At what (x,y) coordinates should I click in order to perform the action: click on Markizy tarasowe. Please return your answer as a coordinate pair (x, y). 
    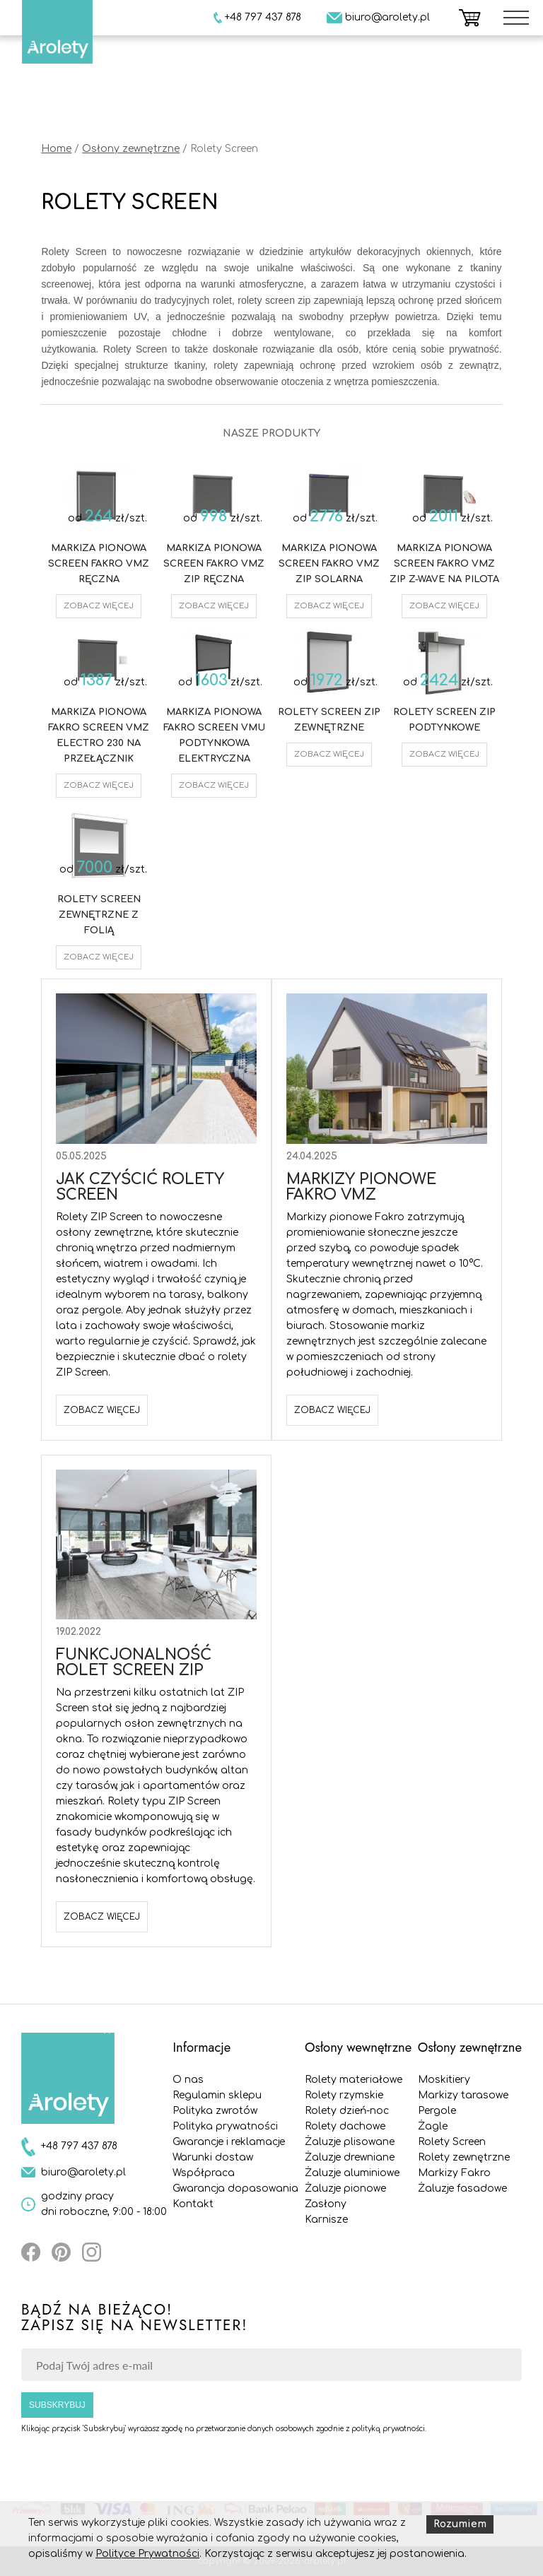
    Looking at the image, I should click on (463, 2095).